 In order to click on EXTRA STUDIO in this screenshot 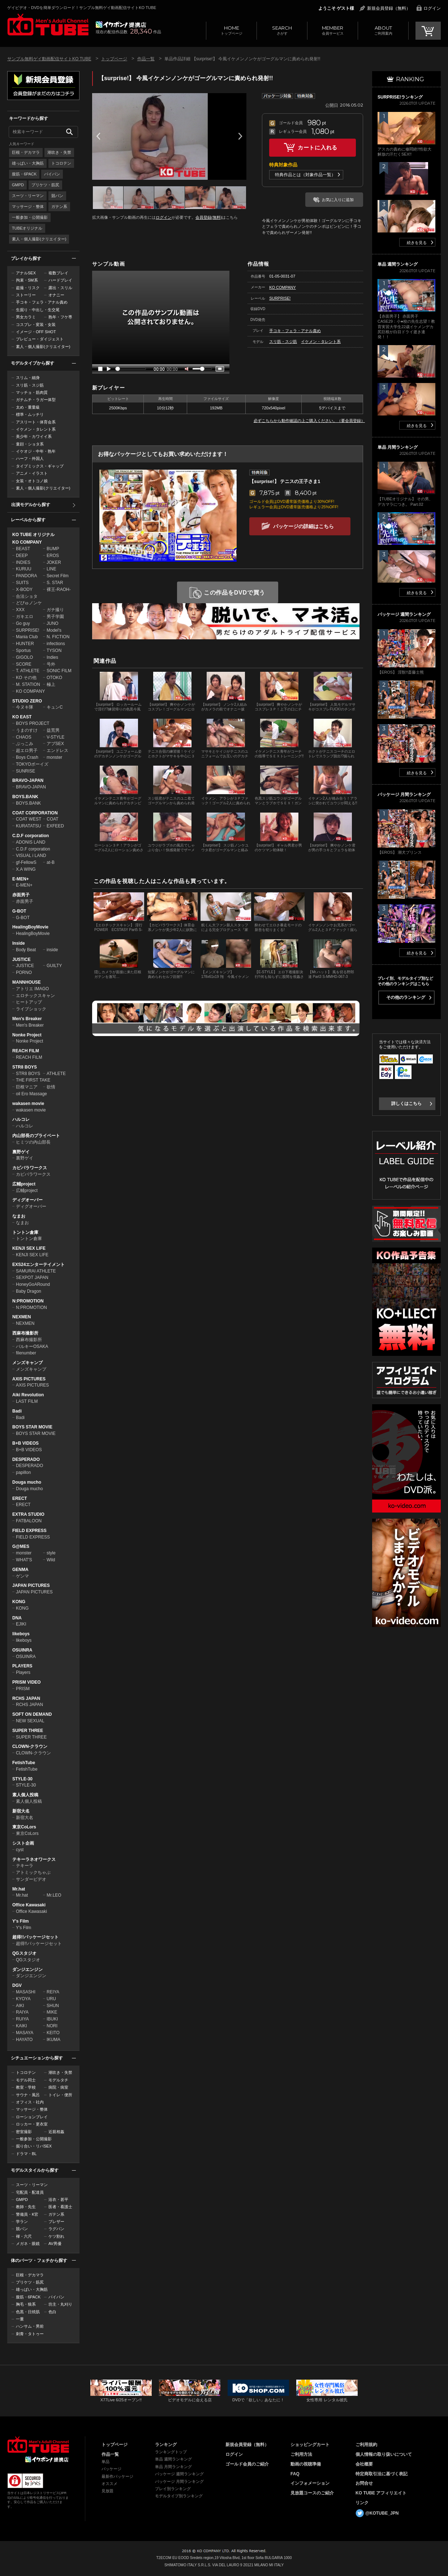, I will do `click(28, 1514)`.